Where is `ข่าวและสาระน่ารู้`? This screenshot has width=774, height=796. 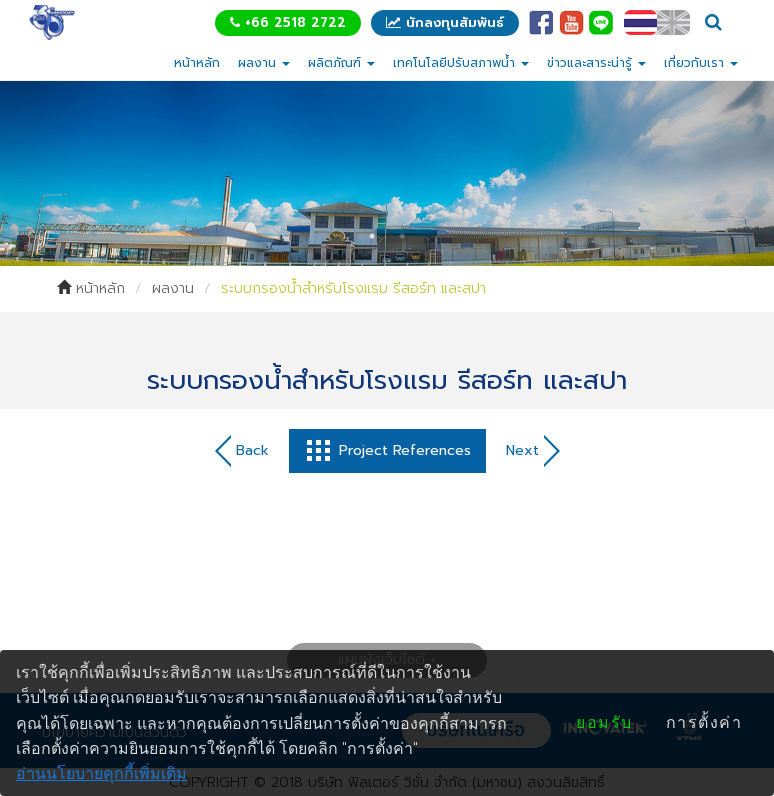
ข่าวและสาระน่ารู้ is located at coordinates (596, 63).